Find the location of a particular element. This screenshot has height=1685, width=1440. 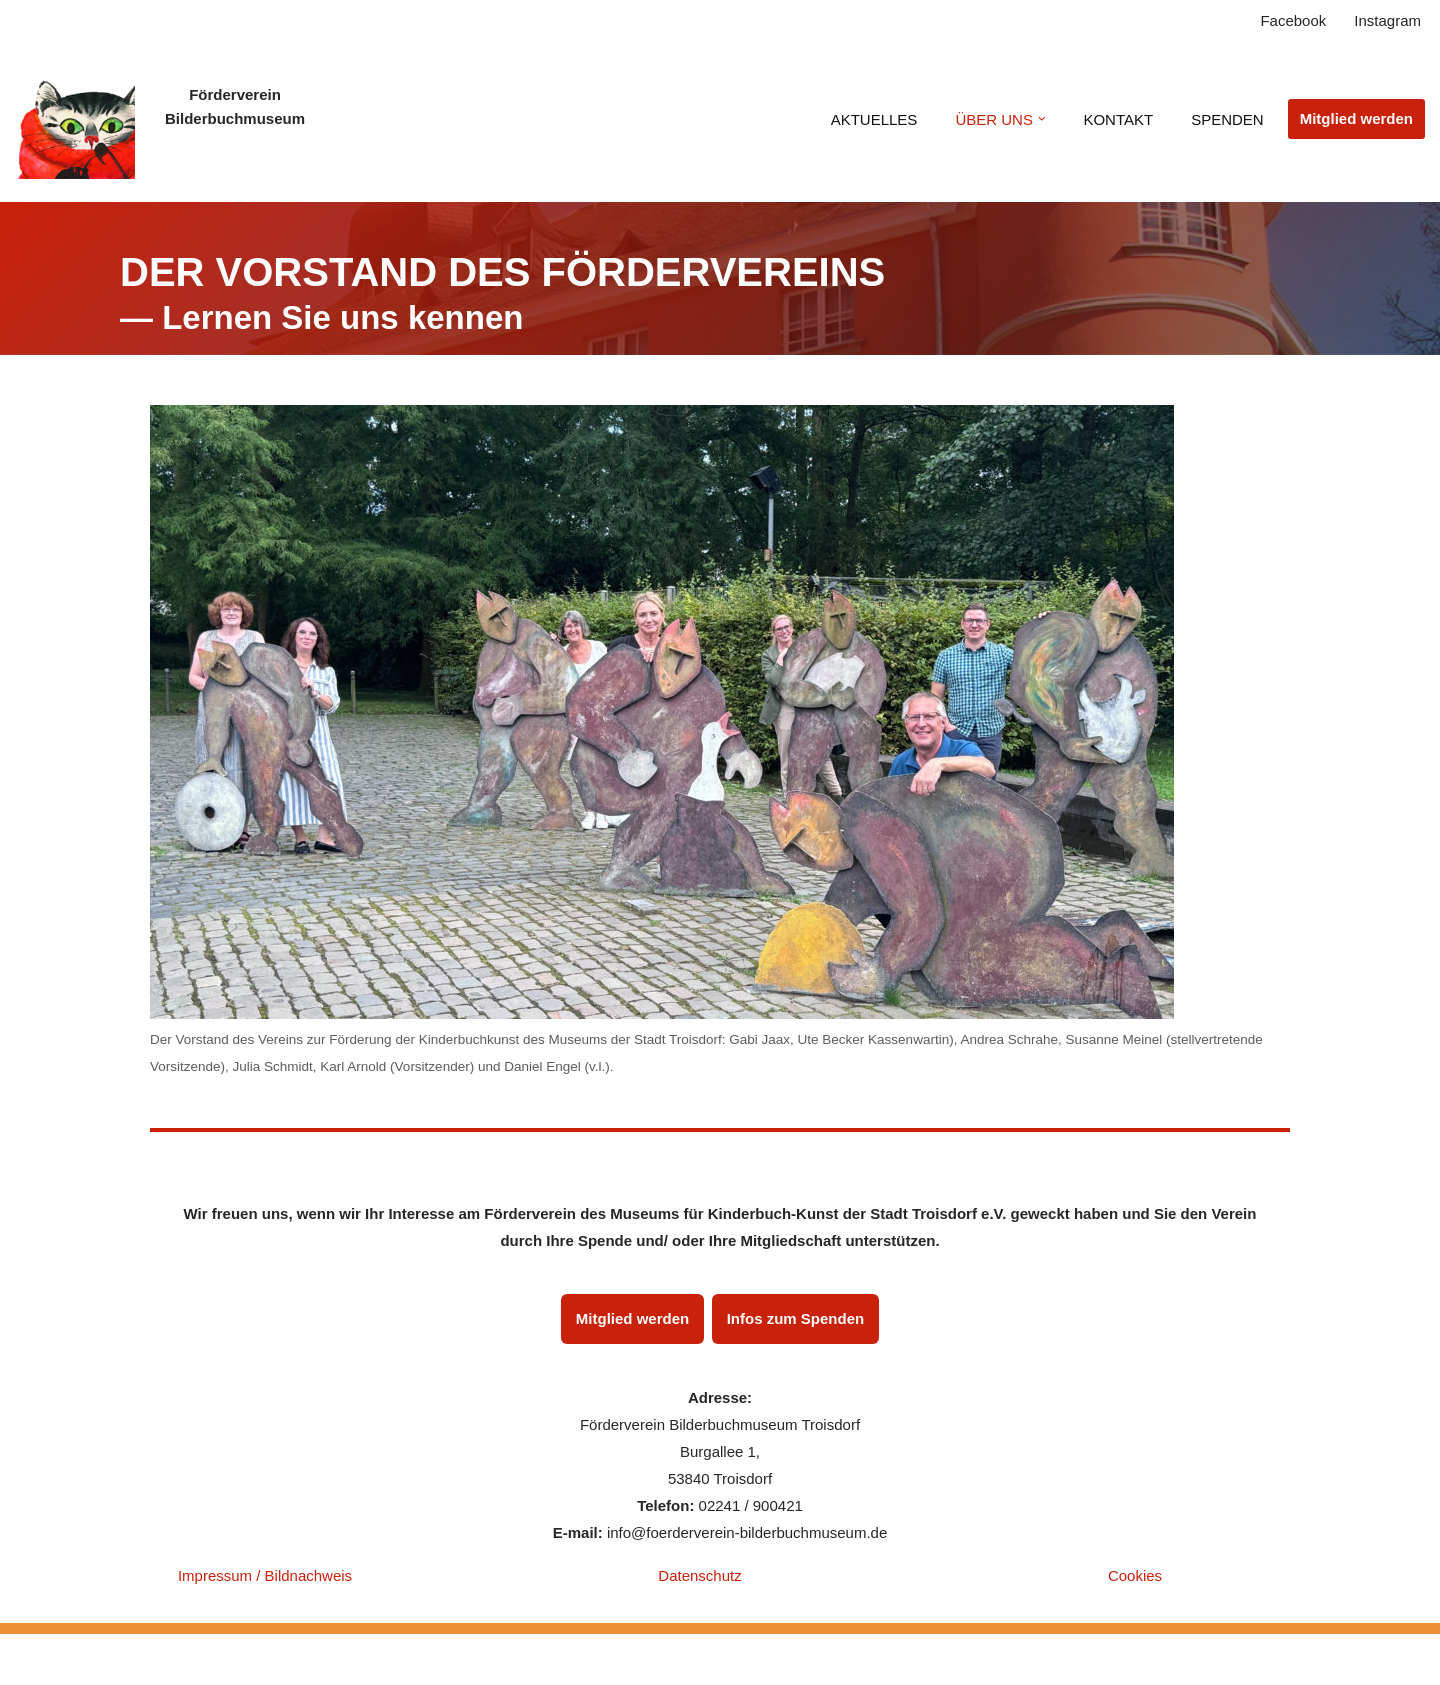

Impressum / Bildnachweis is located at coordinates (265, 1575).